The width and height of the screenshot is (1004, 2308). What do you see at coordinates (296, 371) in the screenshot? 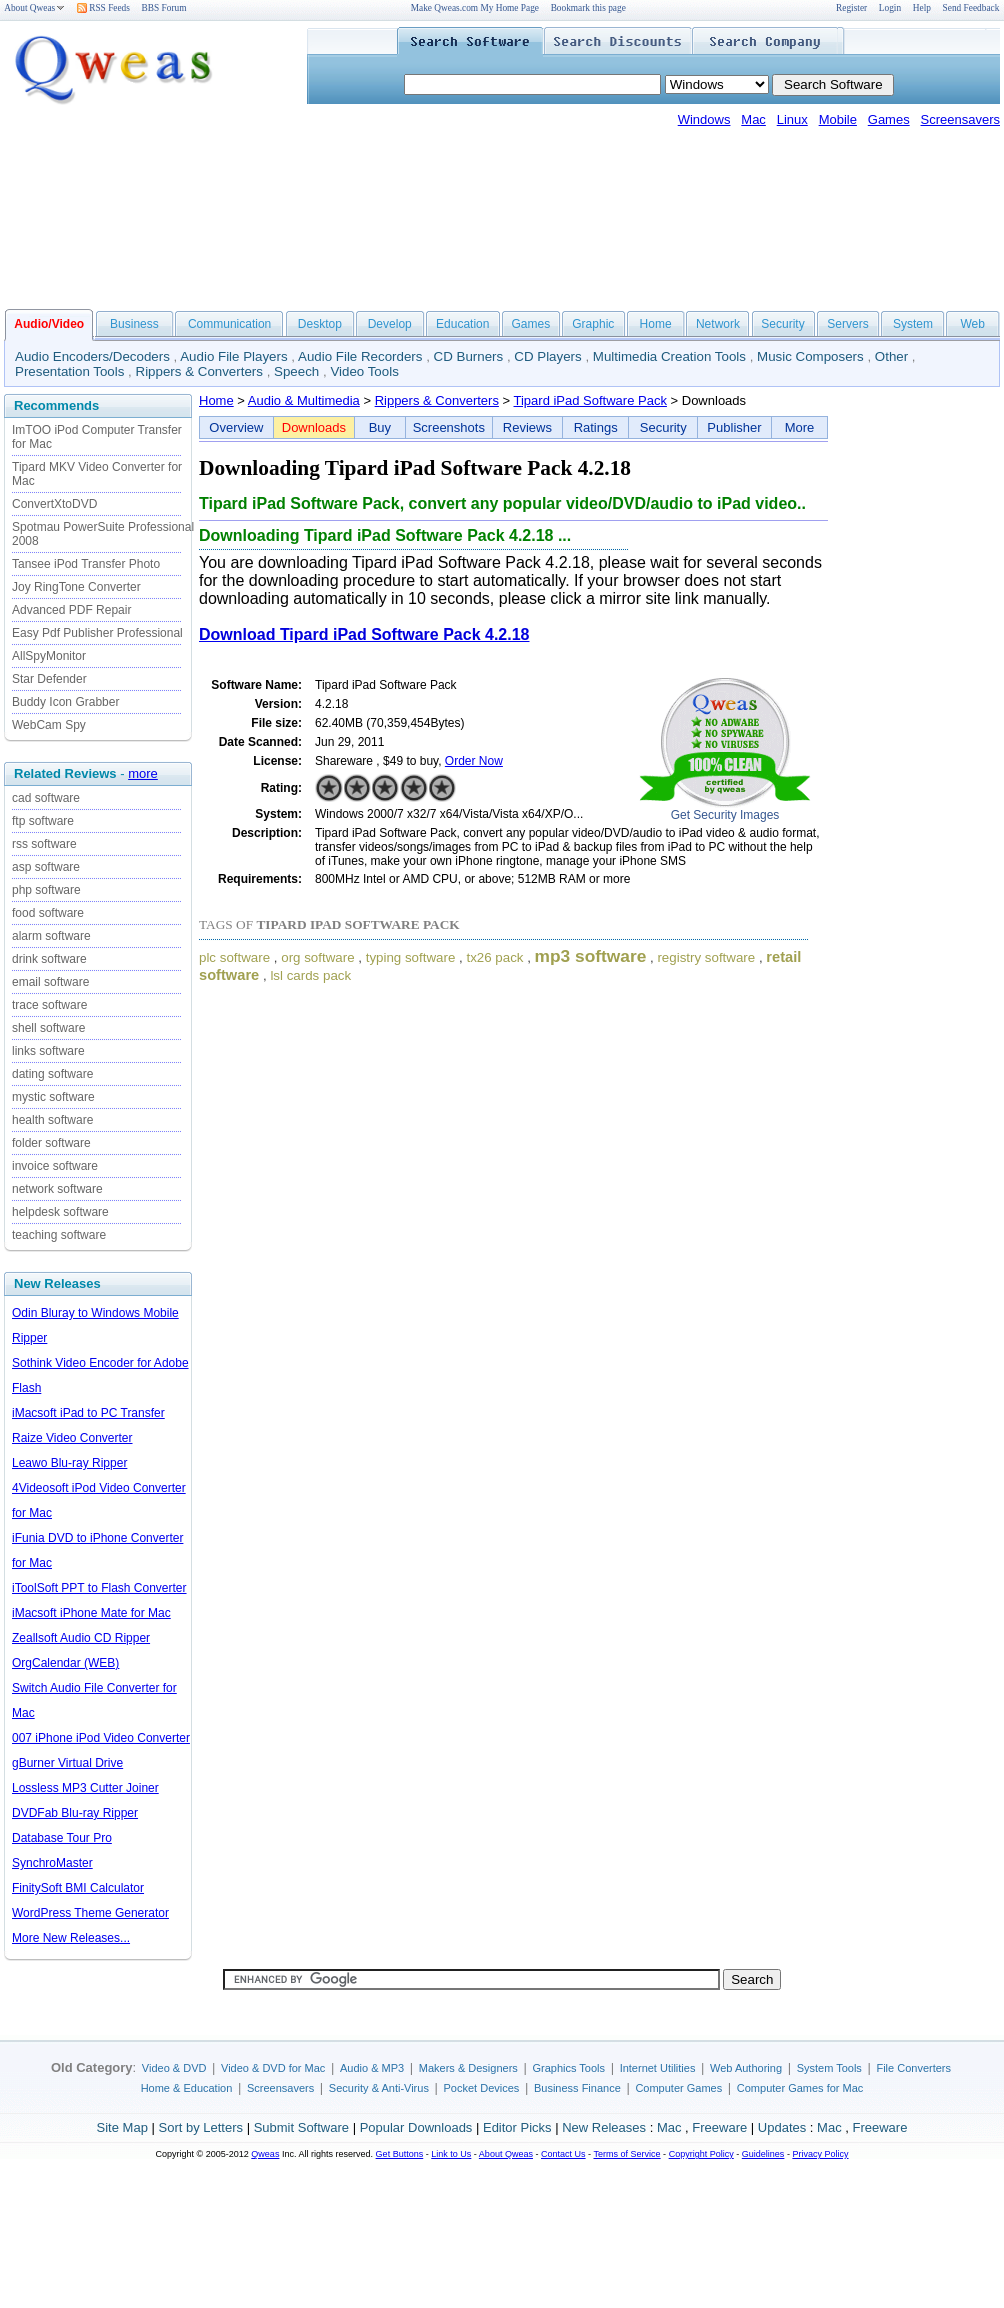
I see `Speech` at bounding box center [296, 371].